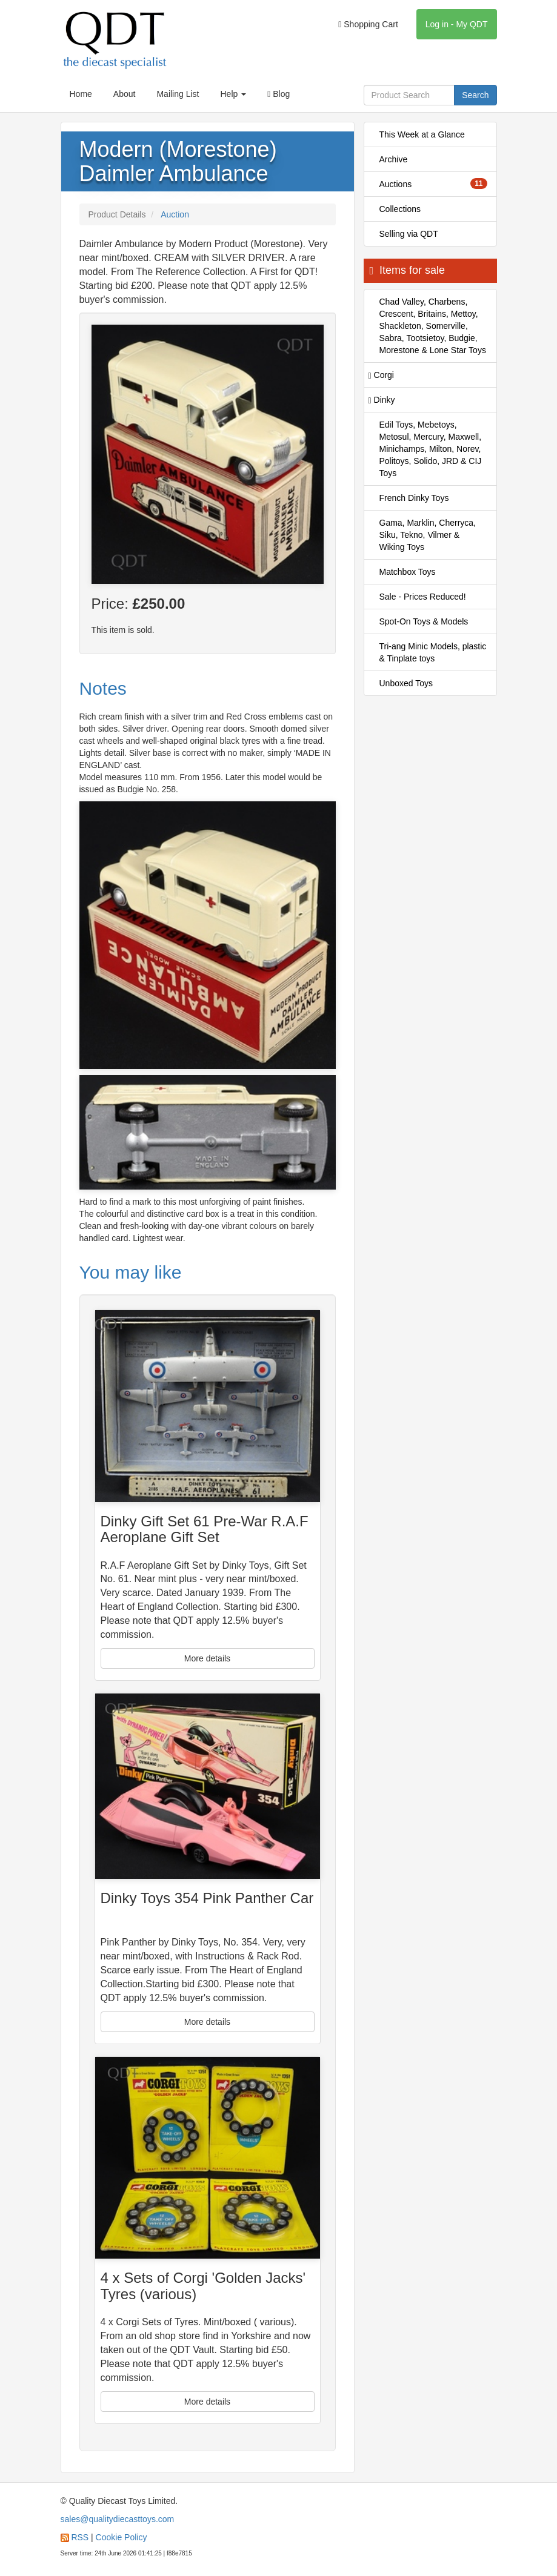 The width and height of the screenshot is (557, 2576). I want to click on Unboxed Toys, so click(406, 683).